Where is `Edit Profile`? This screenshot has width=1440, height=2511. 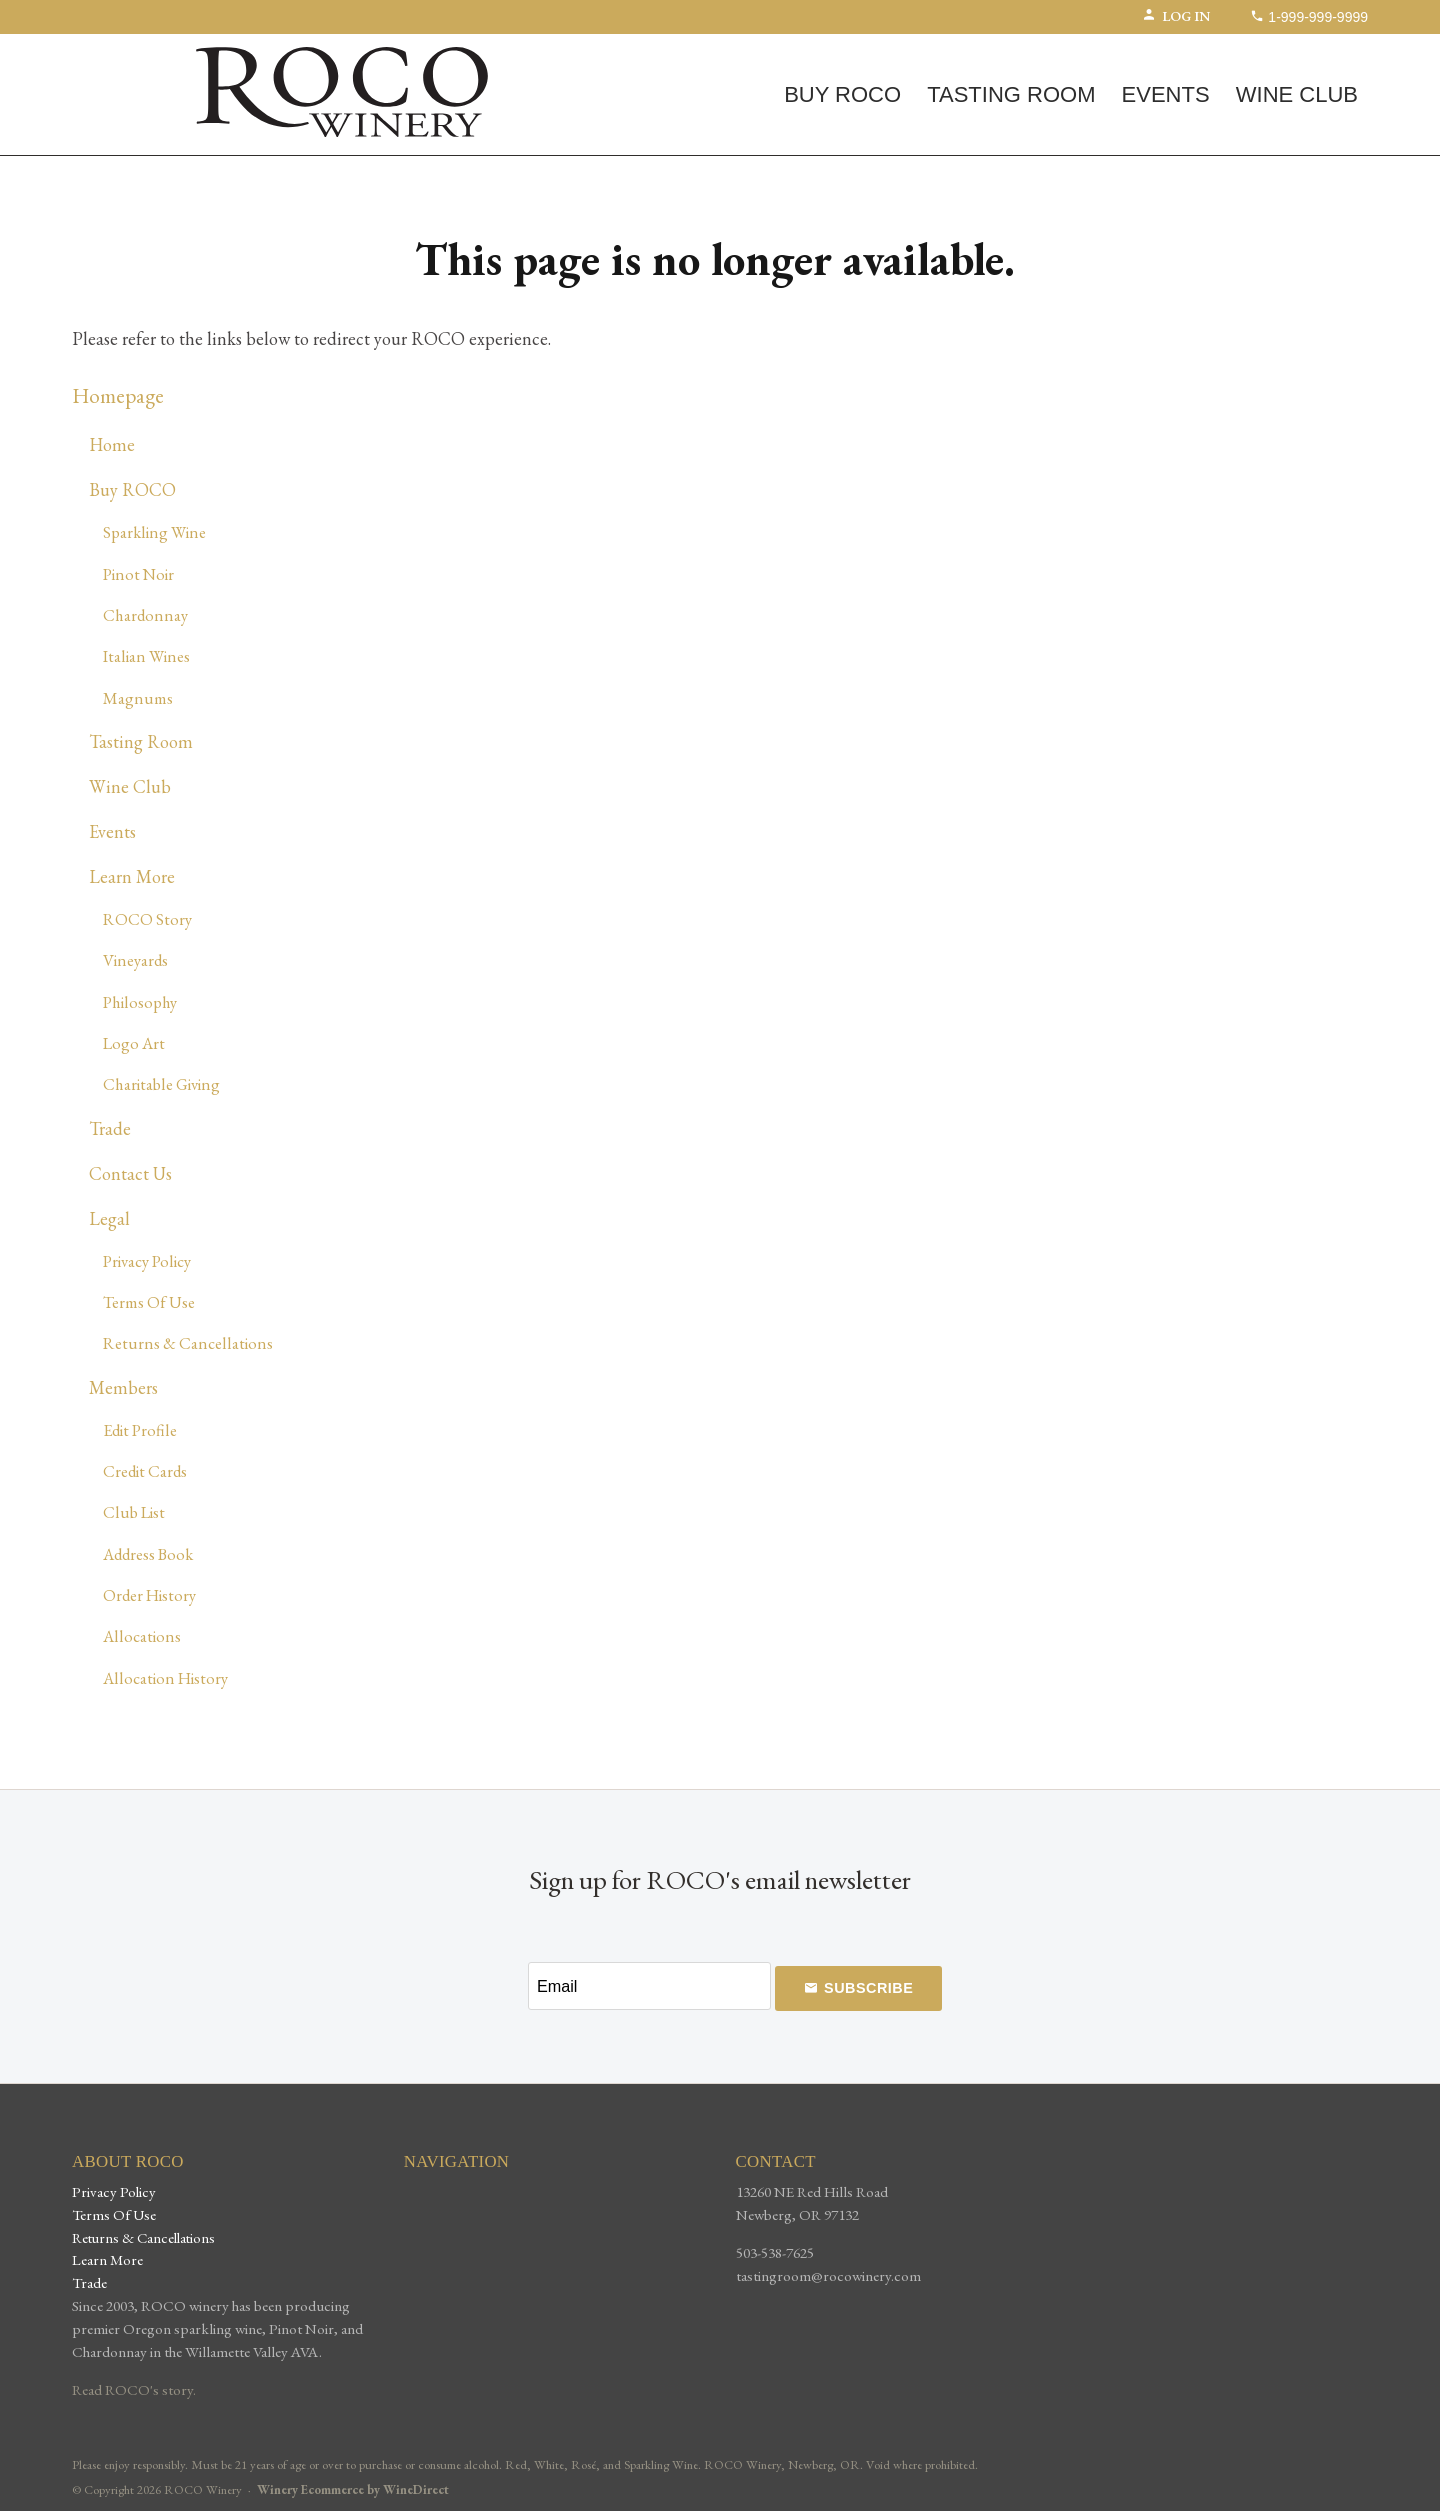
Edit Profile is located at coordinates (140, 1430).